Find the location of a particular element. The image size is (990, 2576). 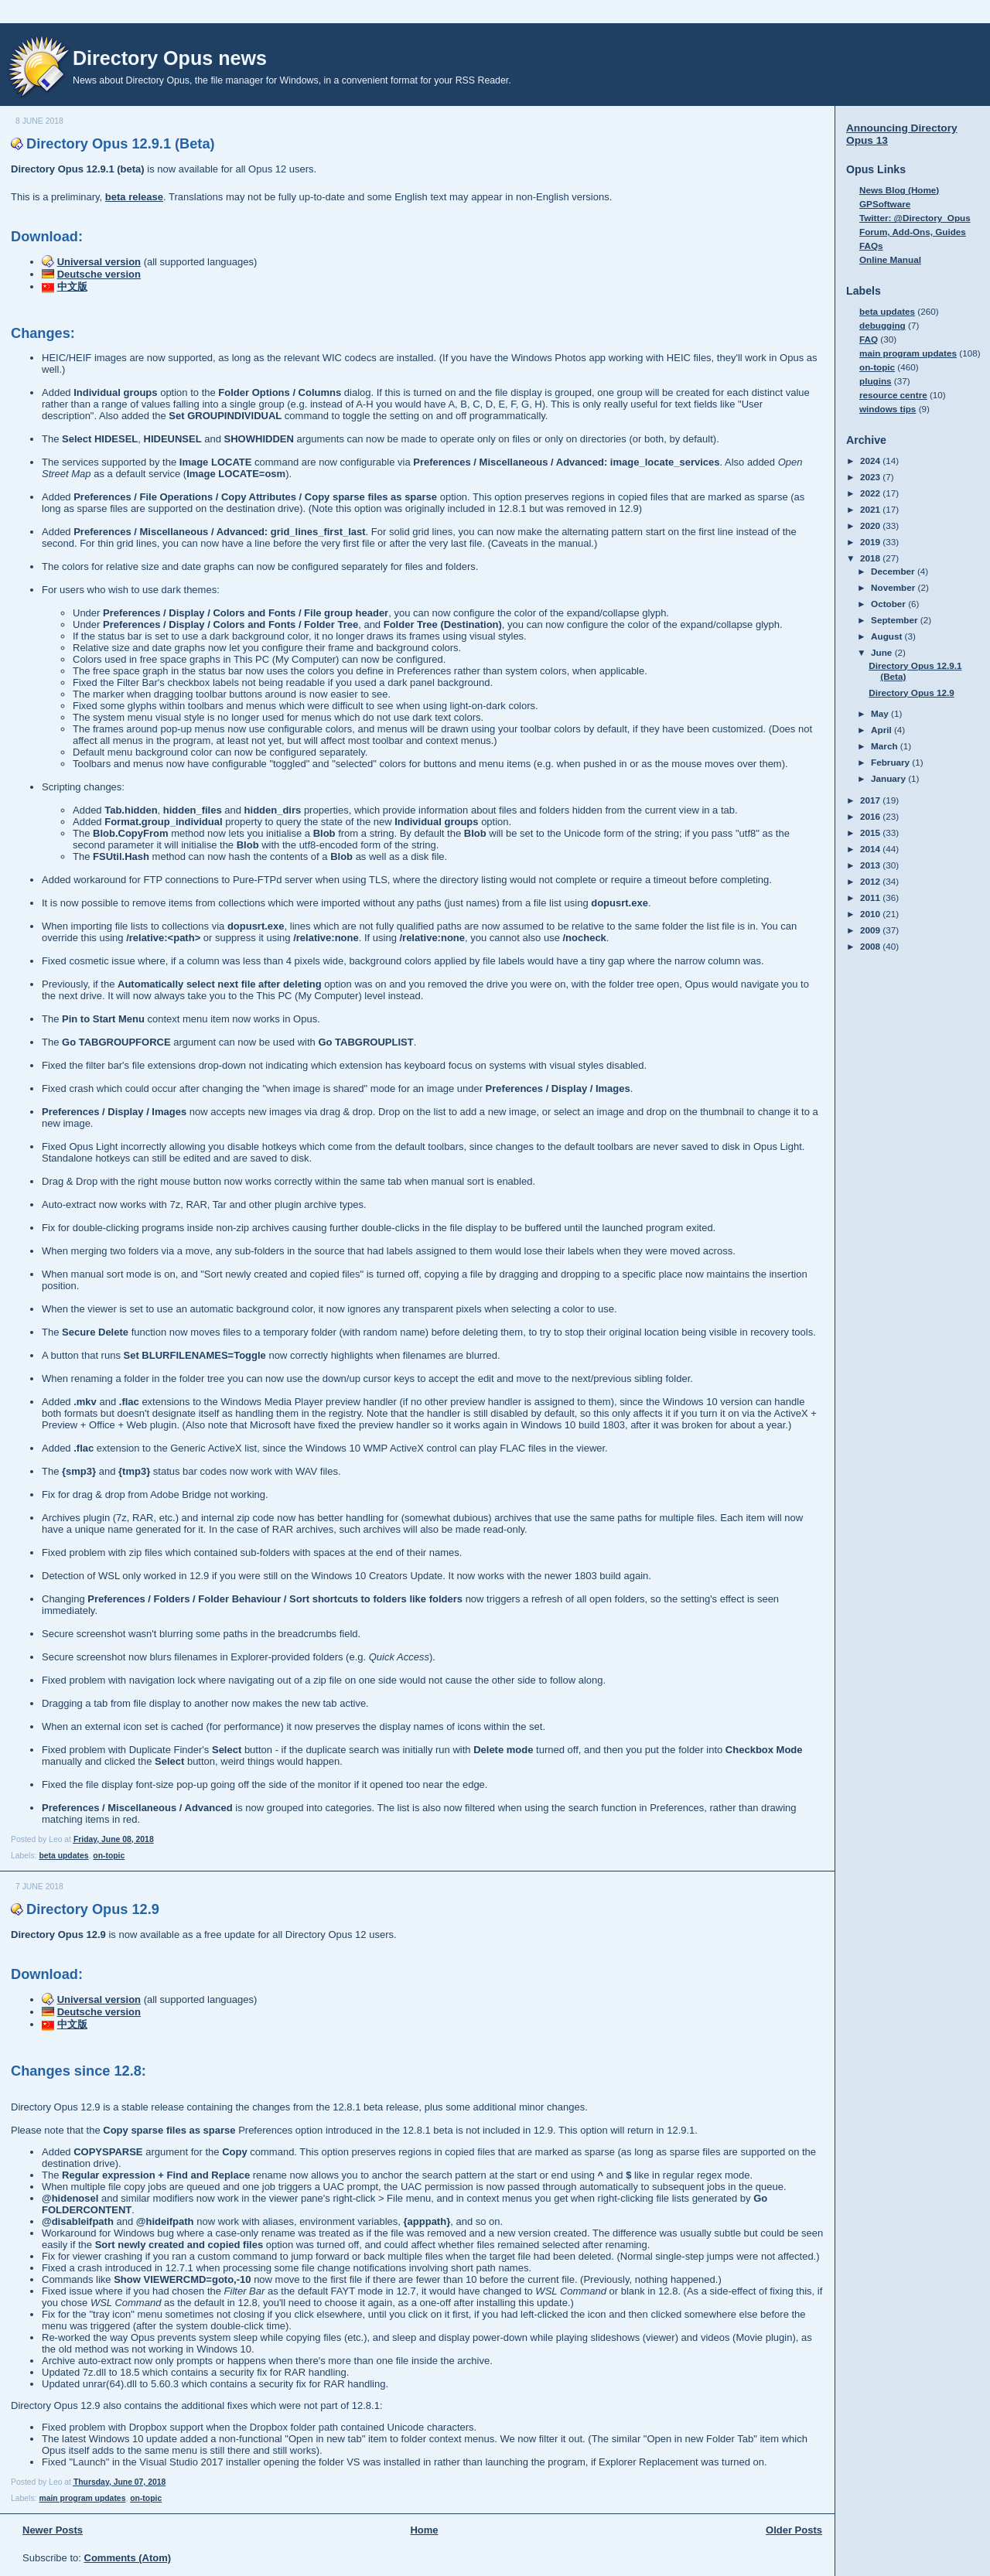

Comments (Atom) is located at coordinates (128, 2558).